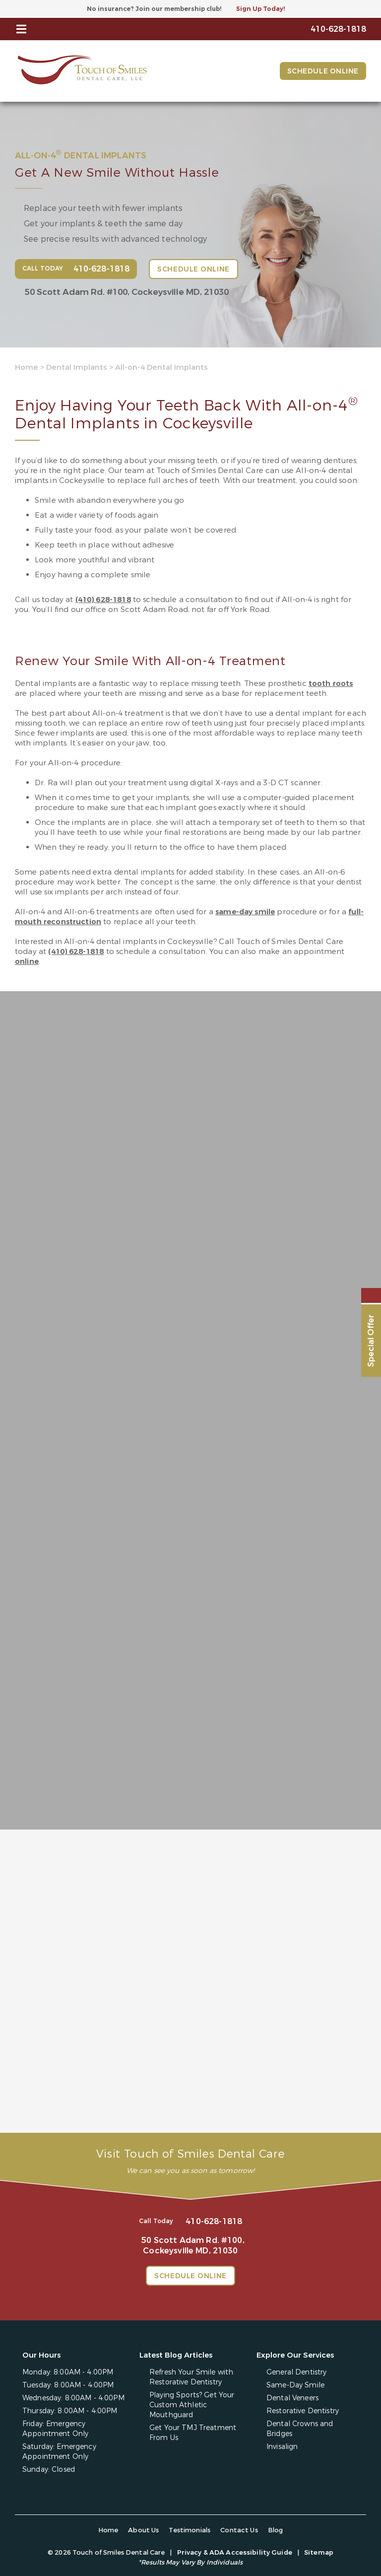 The image size is (381, 2576). Describe the element at coordinates (191, 2375) in the screenshot. I see `Refresh Your Smile with Restorative Dentistry` at that location.